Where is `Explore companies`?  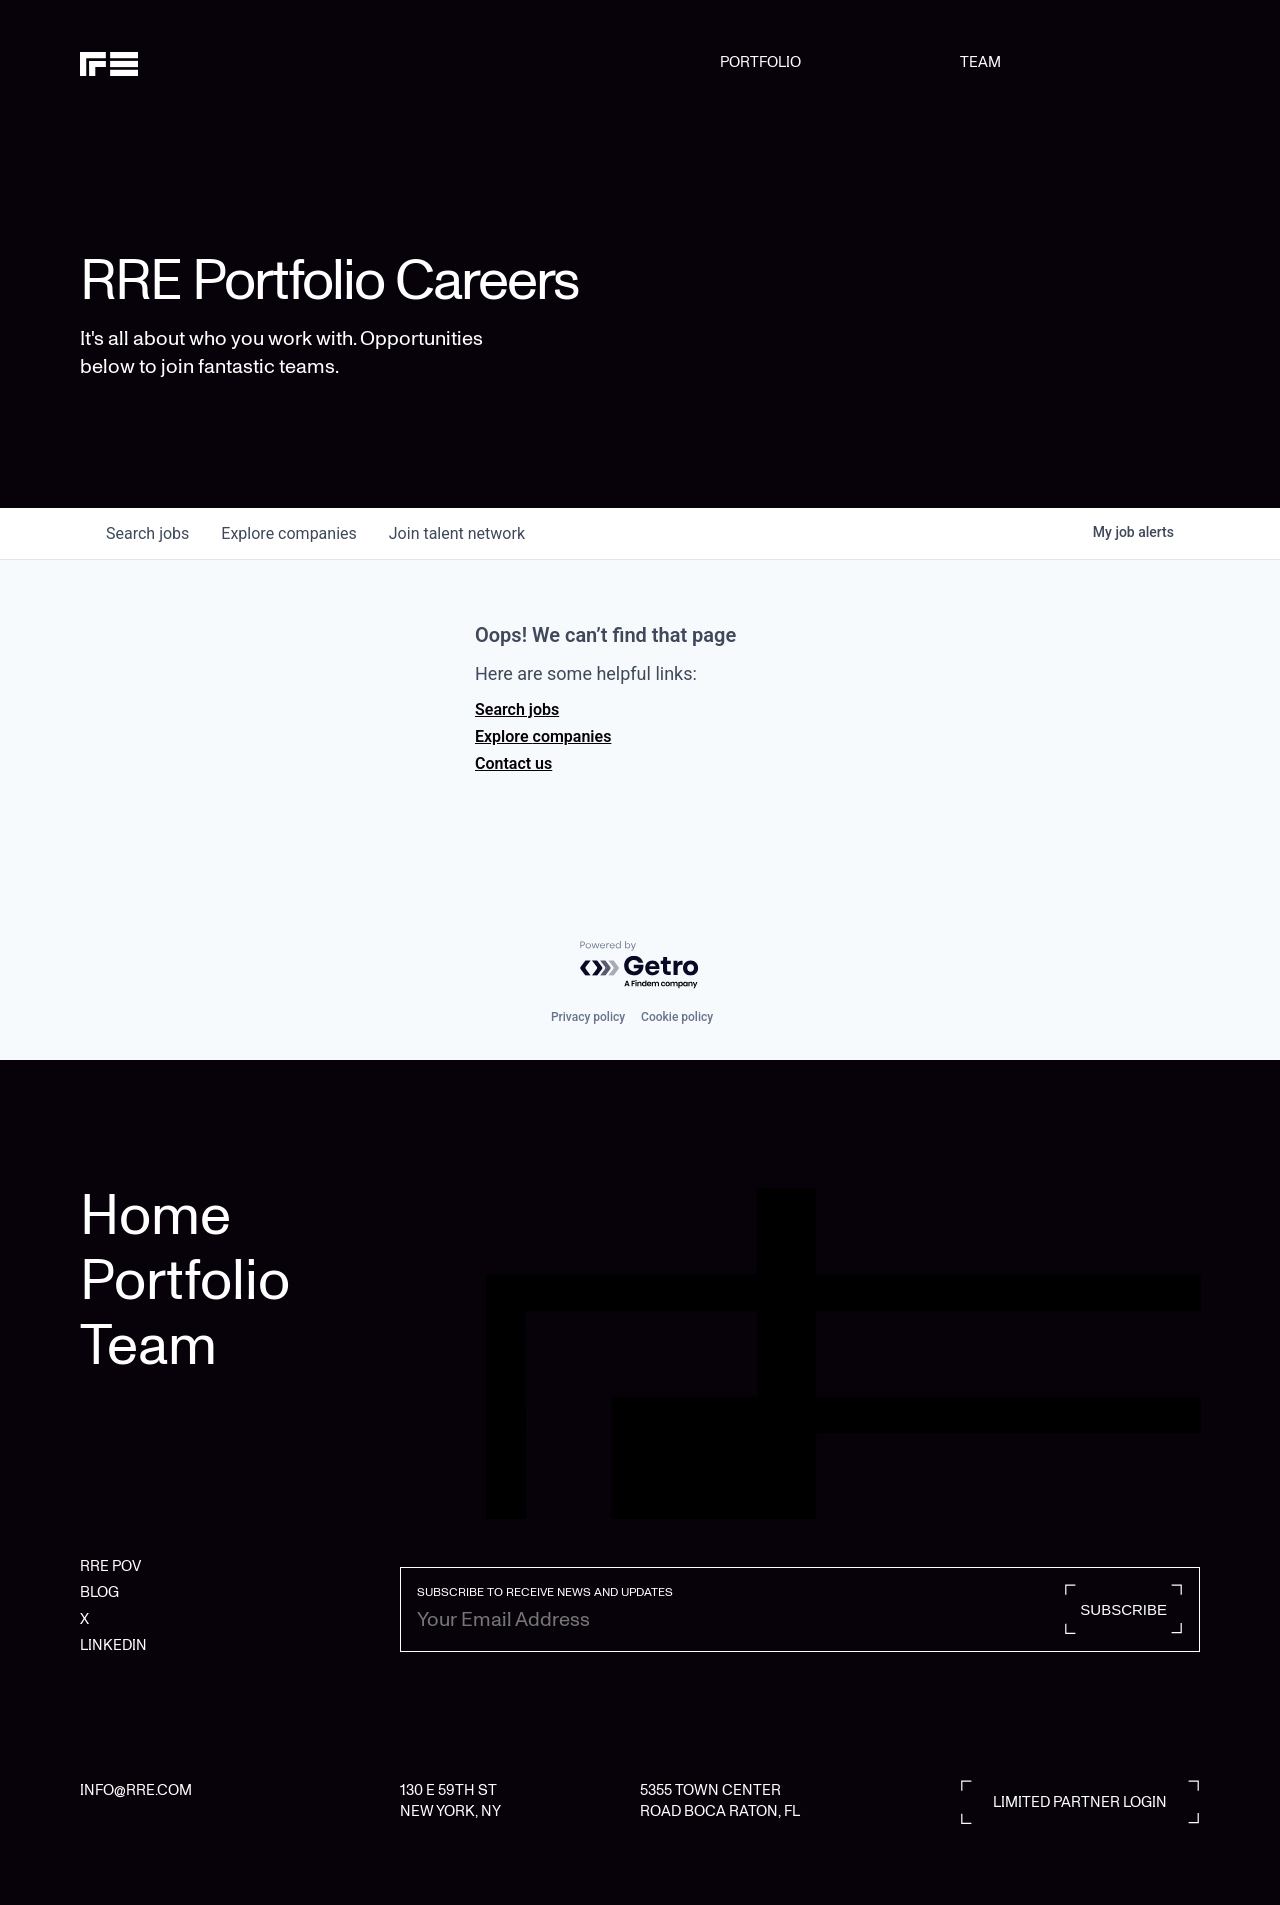 Explore companies is located at coordinates (543, 736).